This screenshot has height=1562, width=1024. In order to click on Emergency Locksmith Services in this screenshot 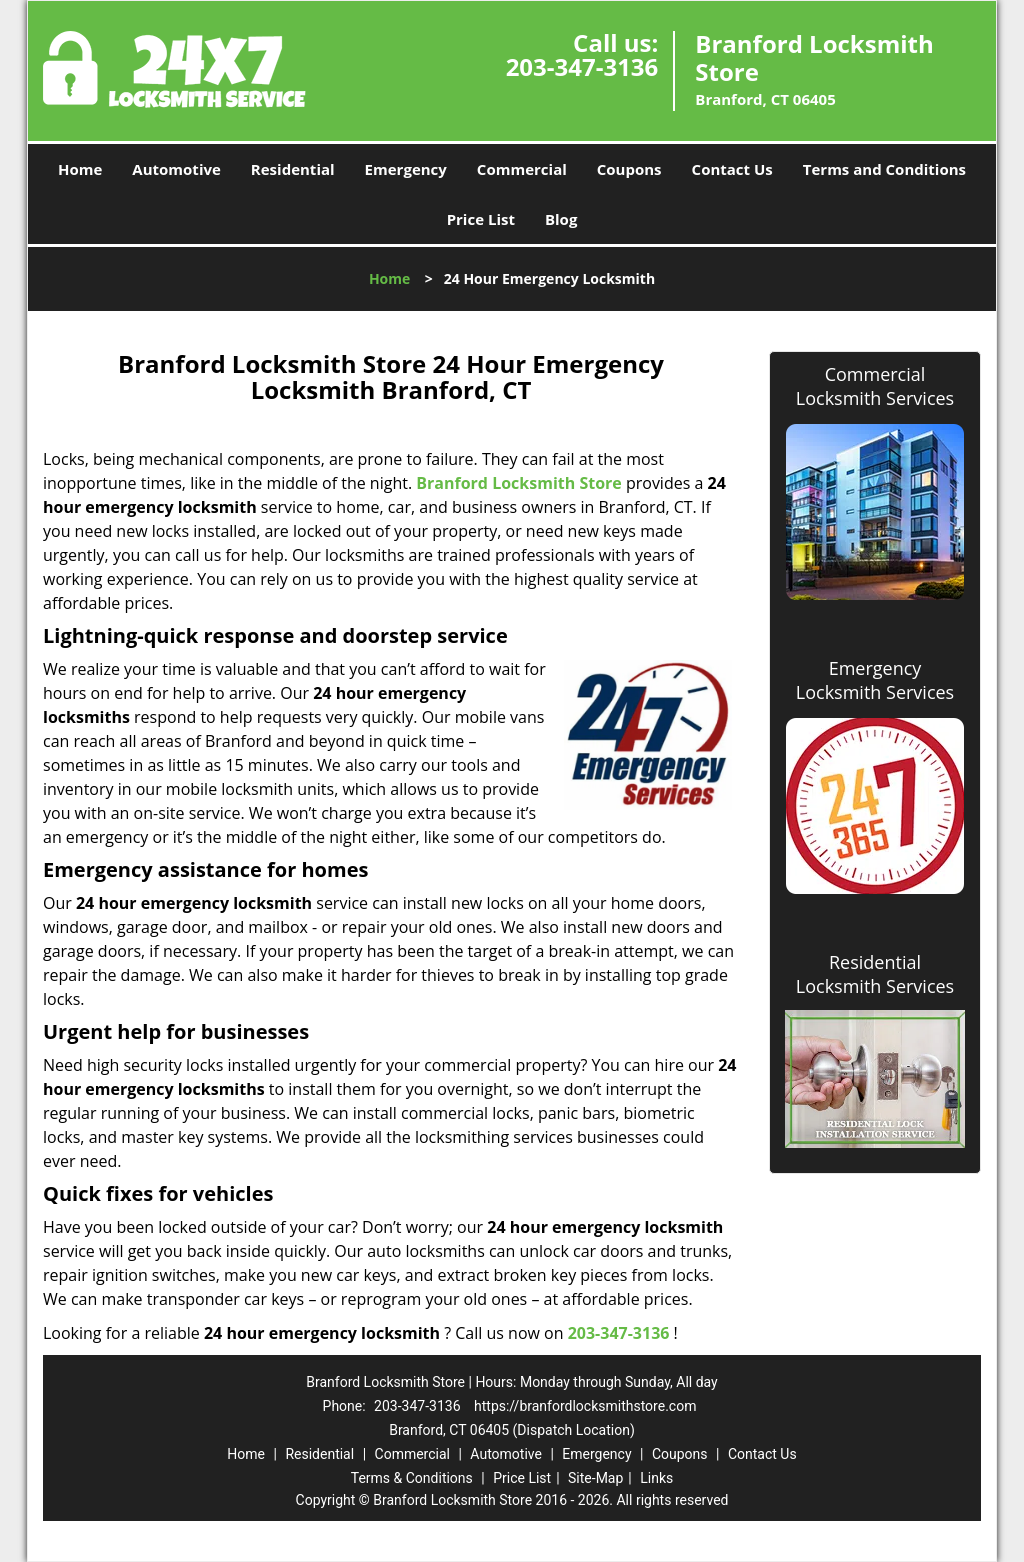, I will do `click(875, 680)`.